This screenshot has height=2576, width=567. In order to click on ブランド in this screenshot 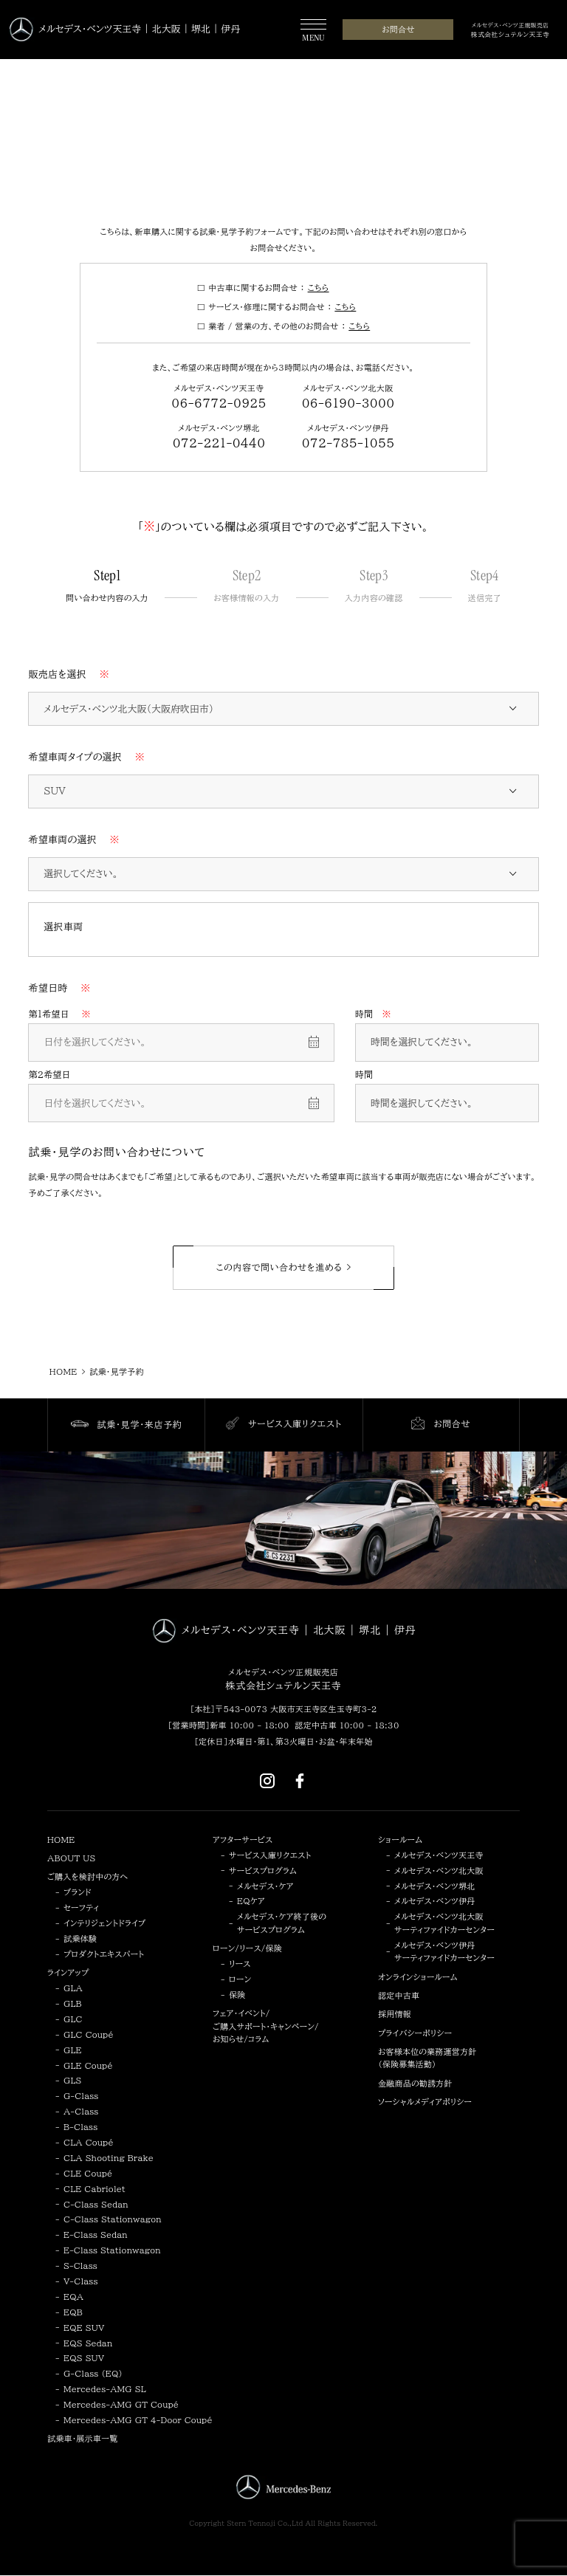, I will do `click(77, 1892)`.